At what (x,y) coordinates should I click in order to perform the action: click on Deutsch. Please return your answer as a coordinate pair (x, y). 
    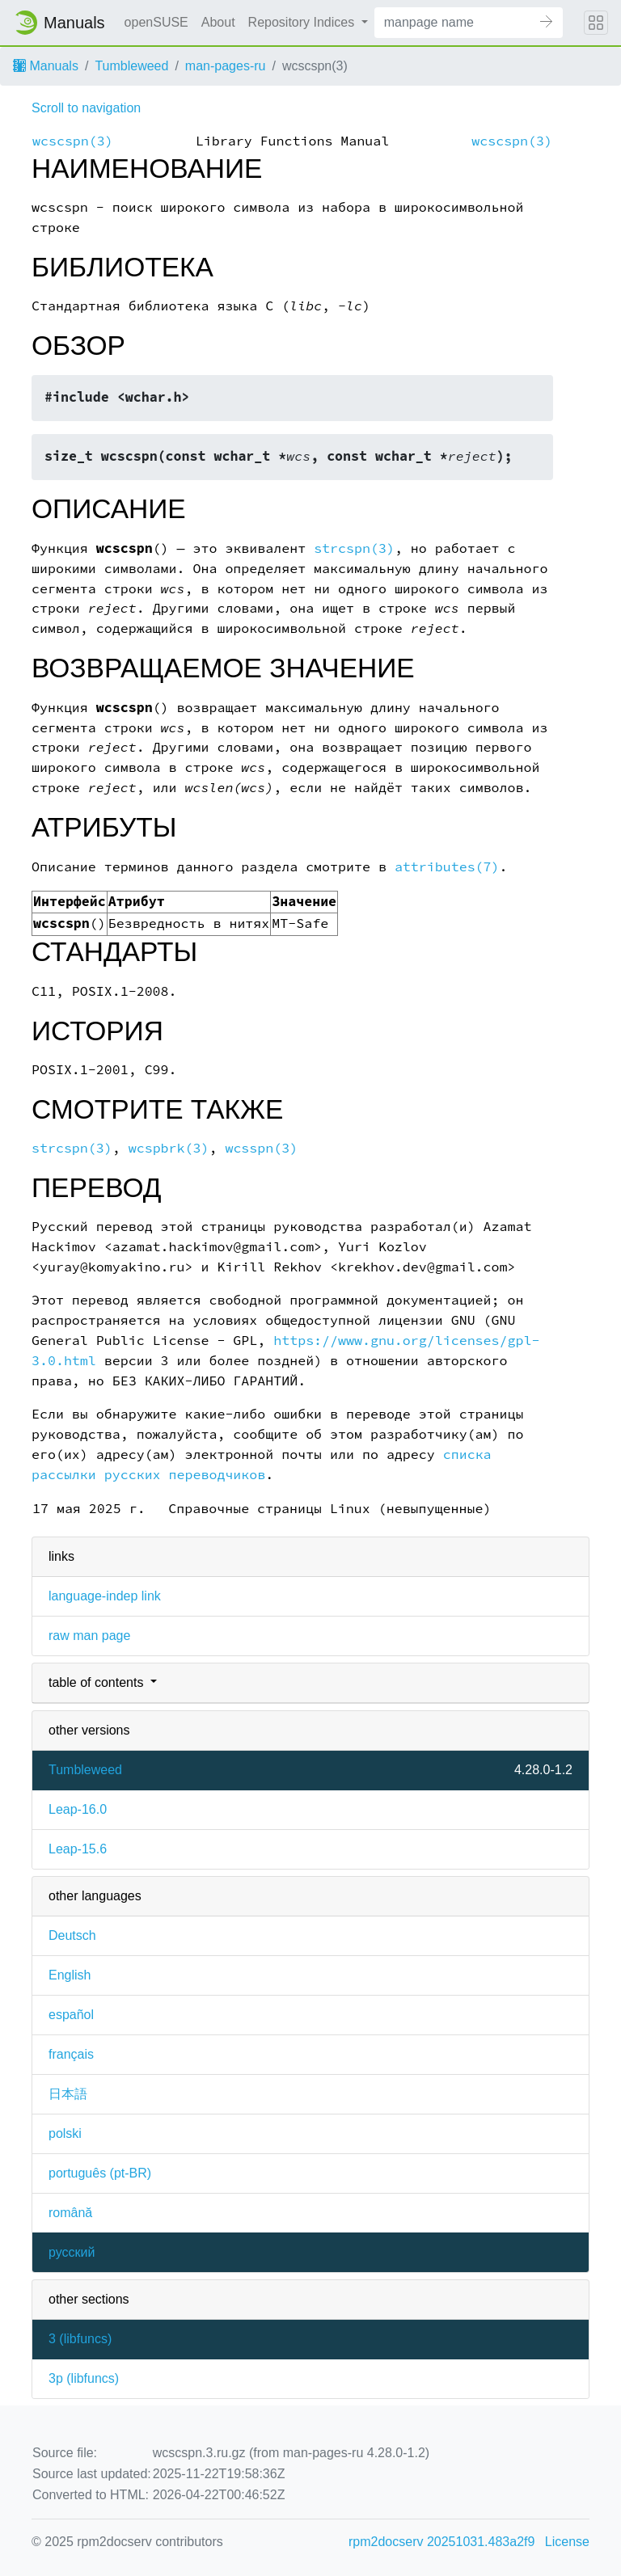
    Looking at the image, I should click on (72, 1935).